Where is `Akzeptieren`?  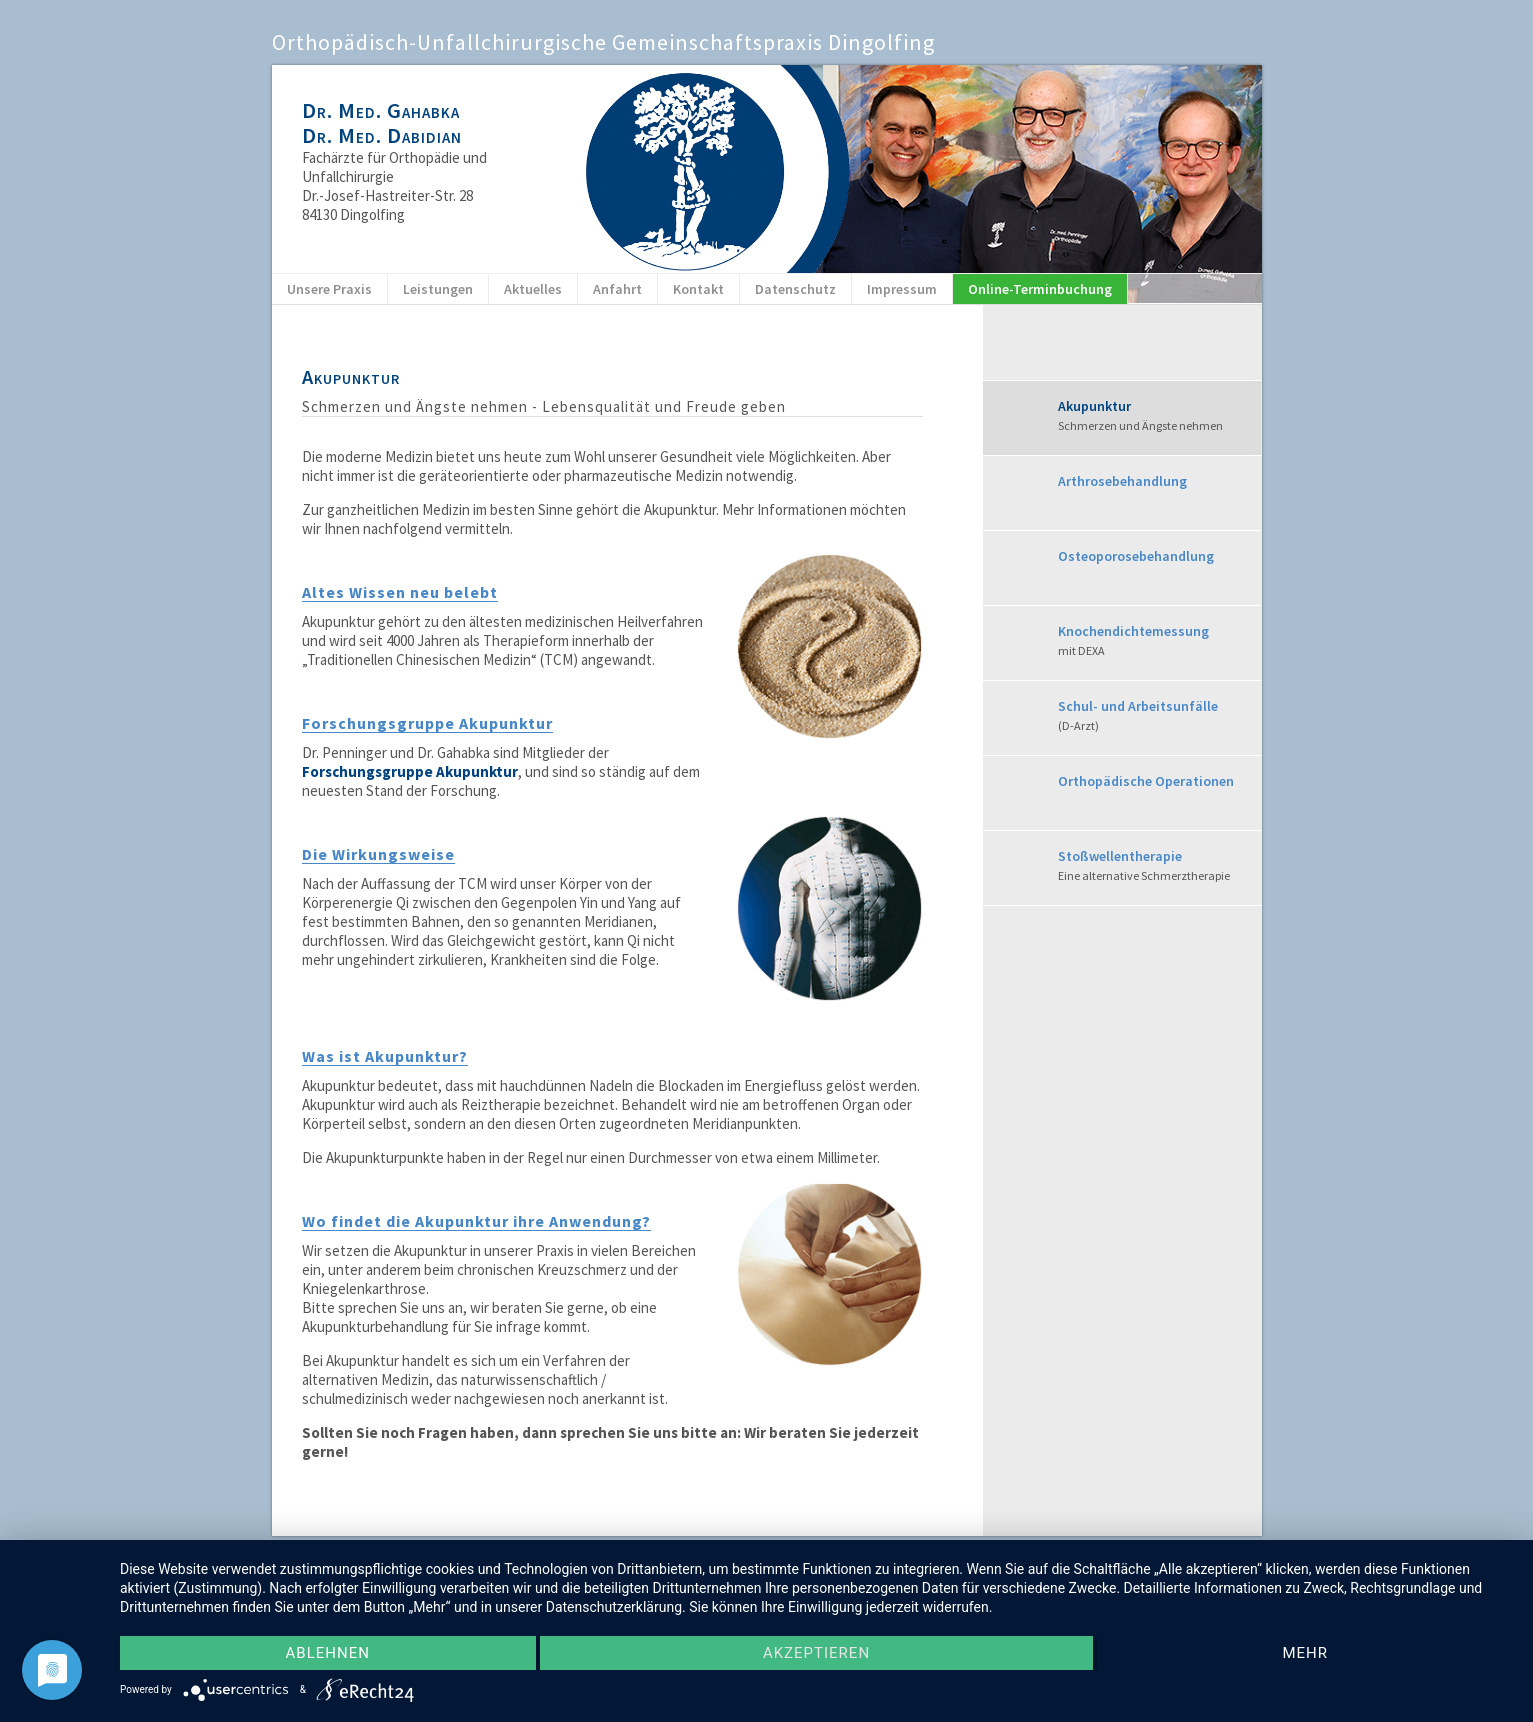 Akzeptieren is located at coordinates (816, 1653).